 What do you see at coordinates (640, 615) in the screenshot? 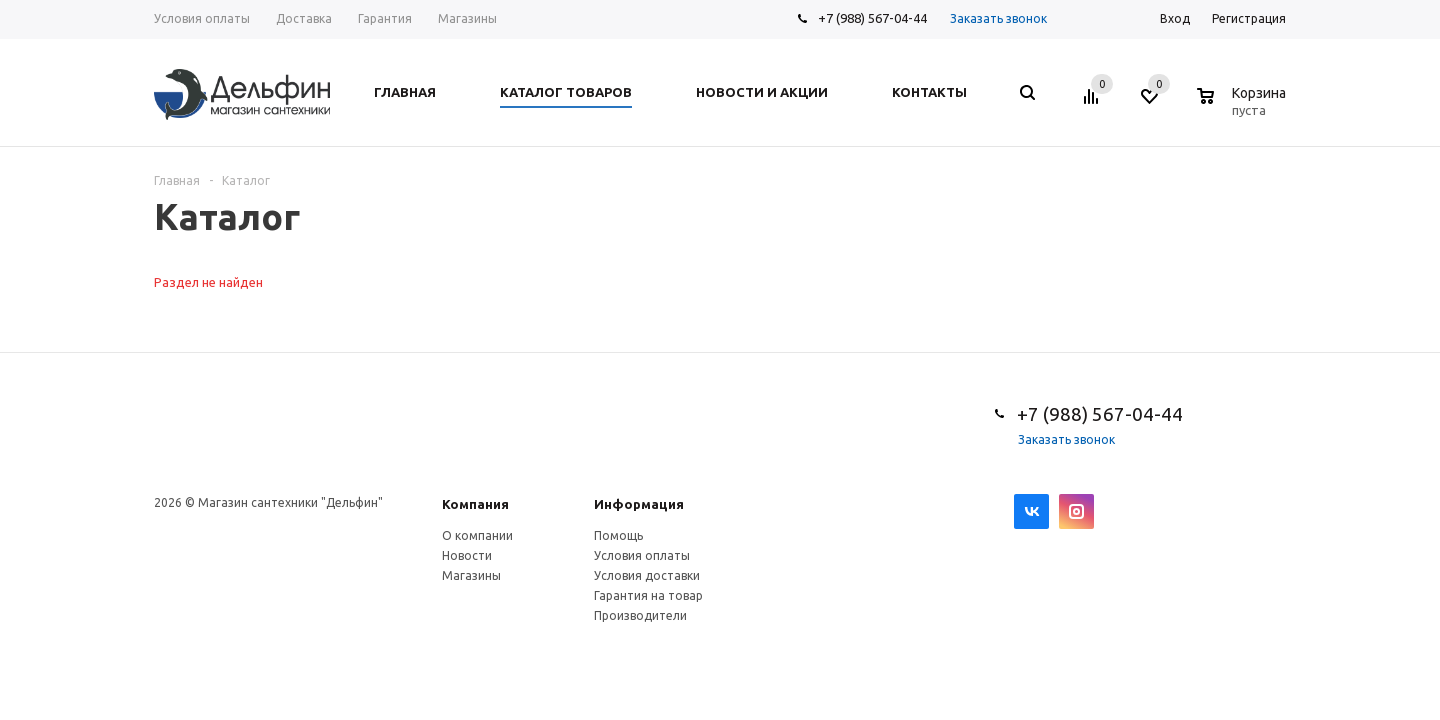
I see `Производители` at bounding box center [640, 615].